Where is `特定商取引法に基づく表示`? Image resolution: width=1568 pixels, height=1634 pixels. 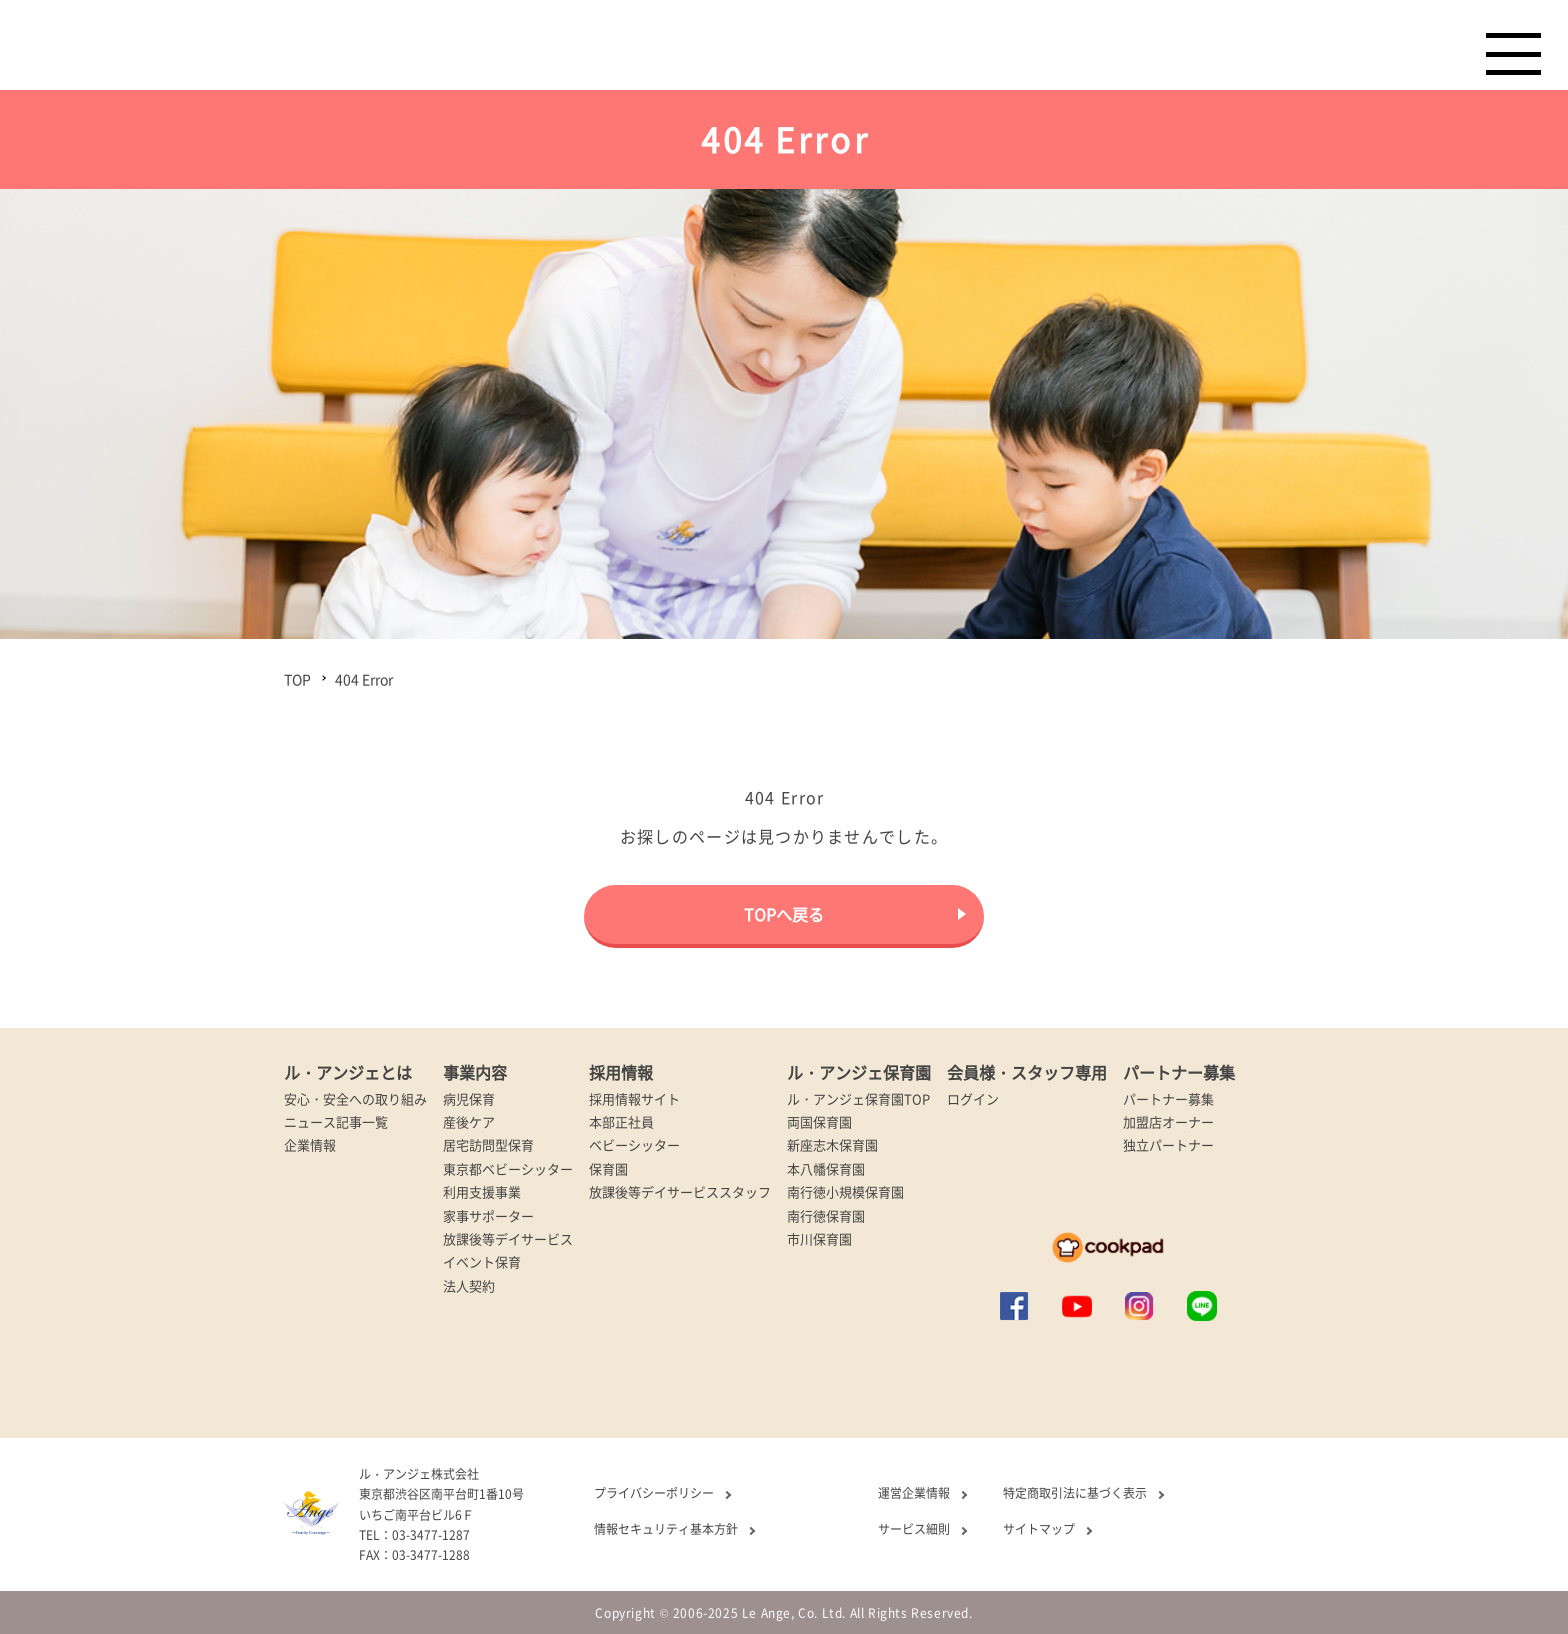 特定商取引法に基づく表示 is located at coordinates (1075, 1492).